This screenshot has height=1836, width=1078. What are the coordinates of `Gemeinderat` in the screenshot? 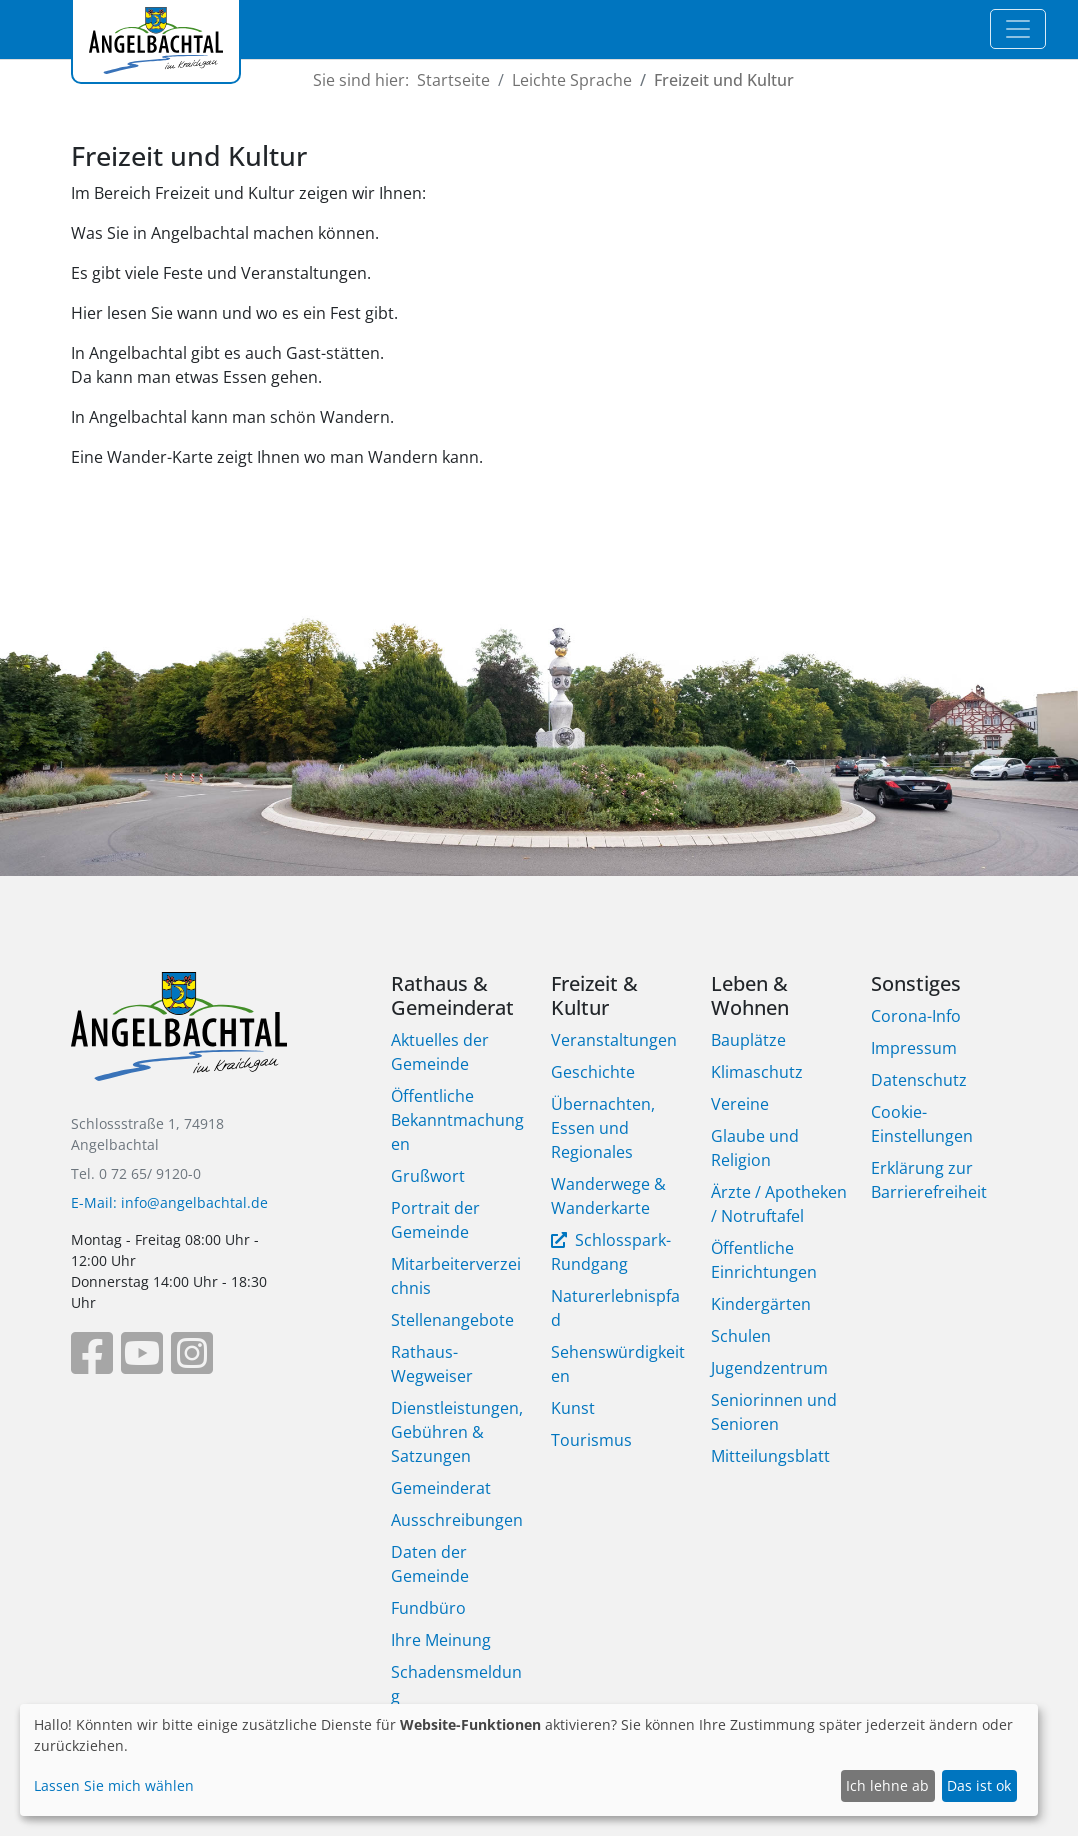 It's located at (441, 1488).